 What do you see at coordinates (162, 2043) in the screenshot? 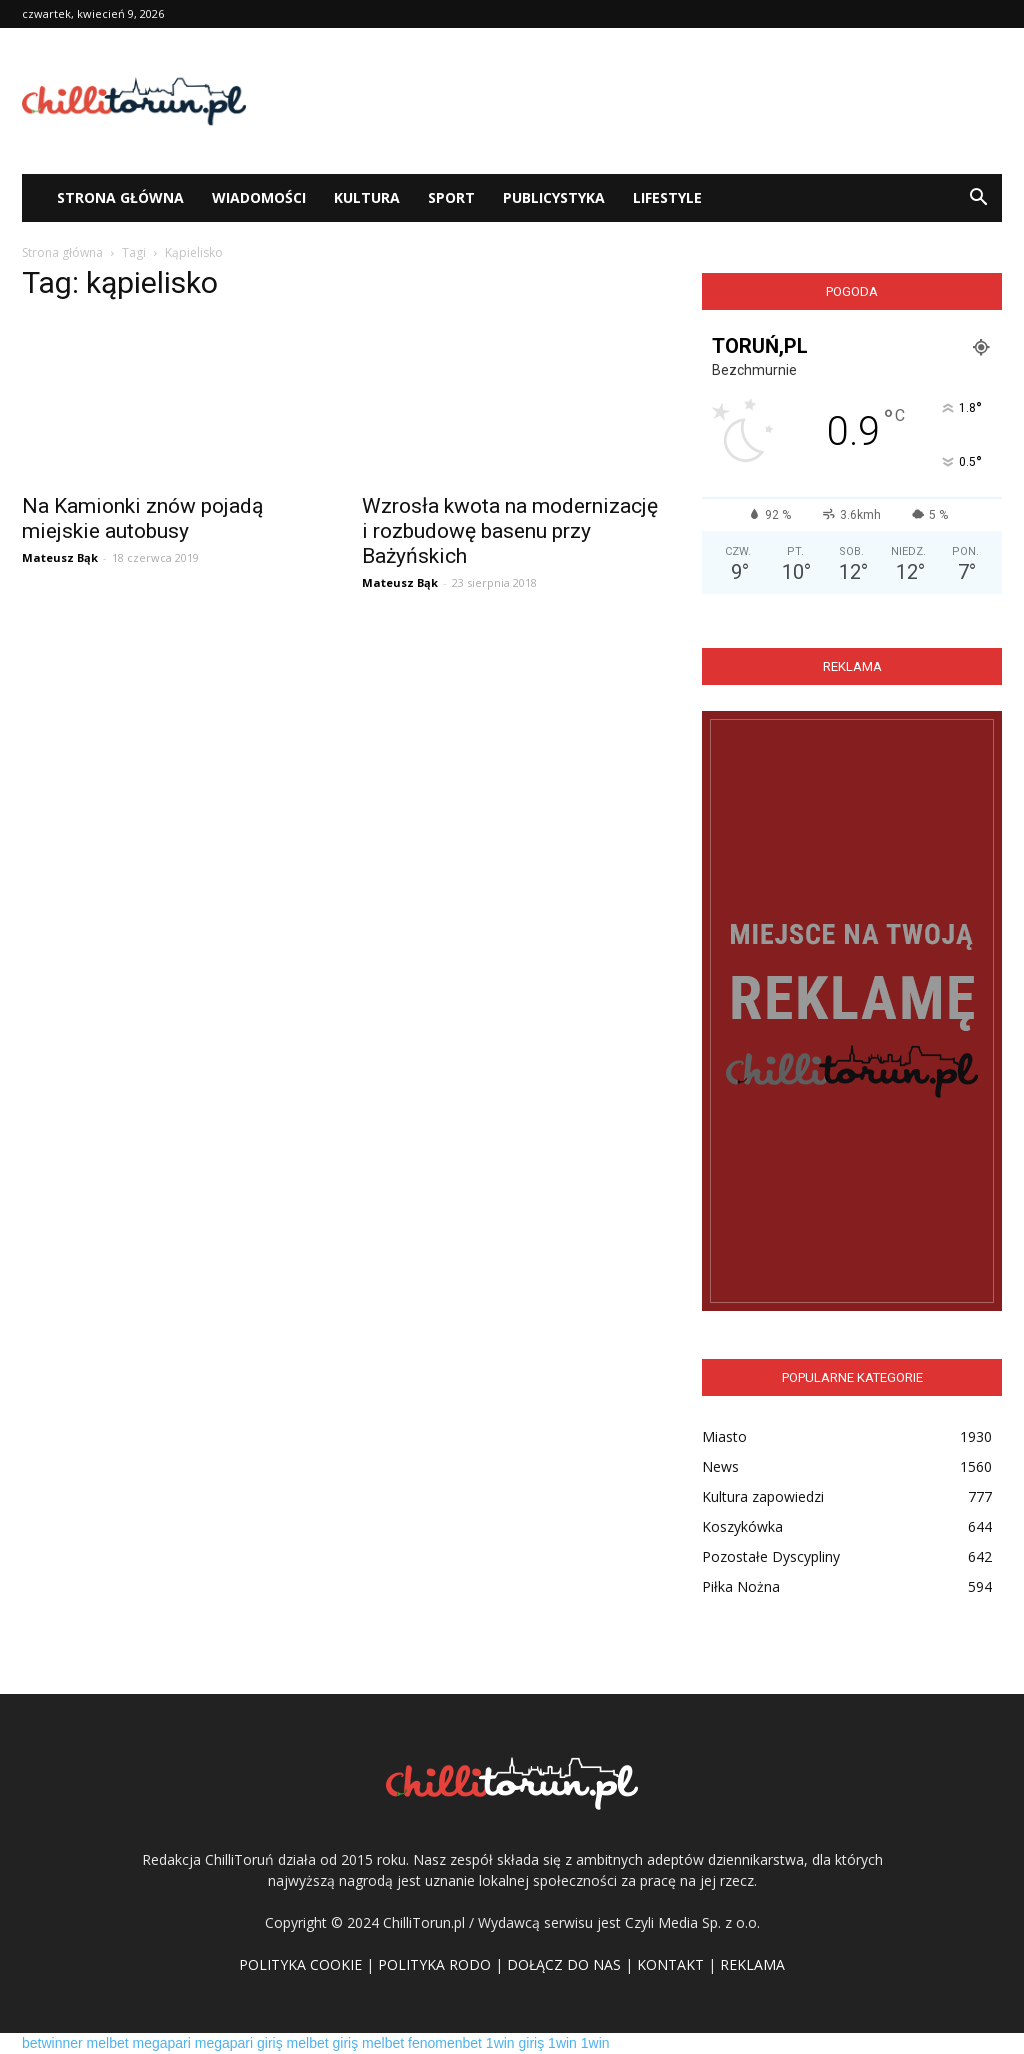
I see `megapari` at bounding box center [162, 2043].